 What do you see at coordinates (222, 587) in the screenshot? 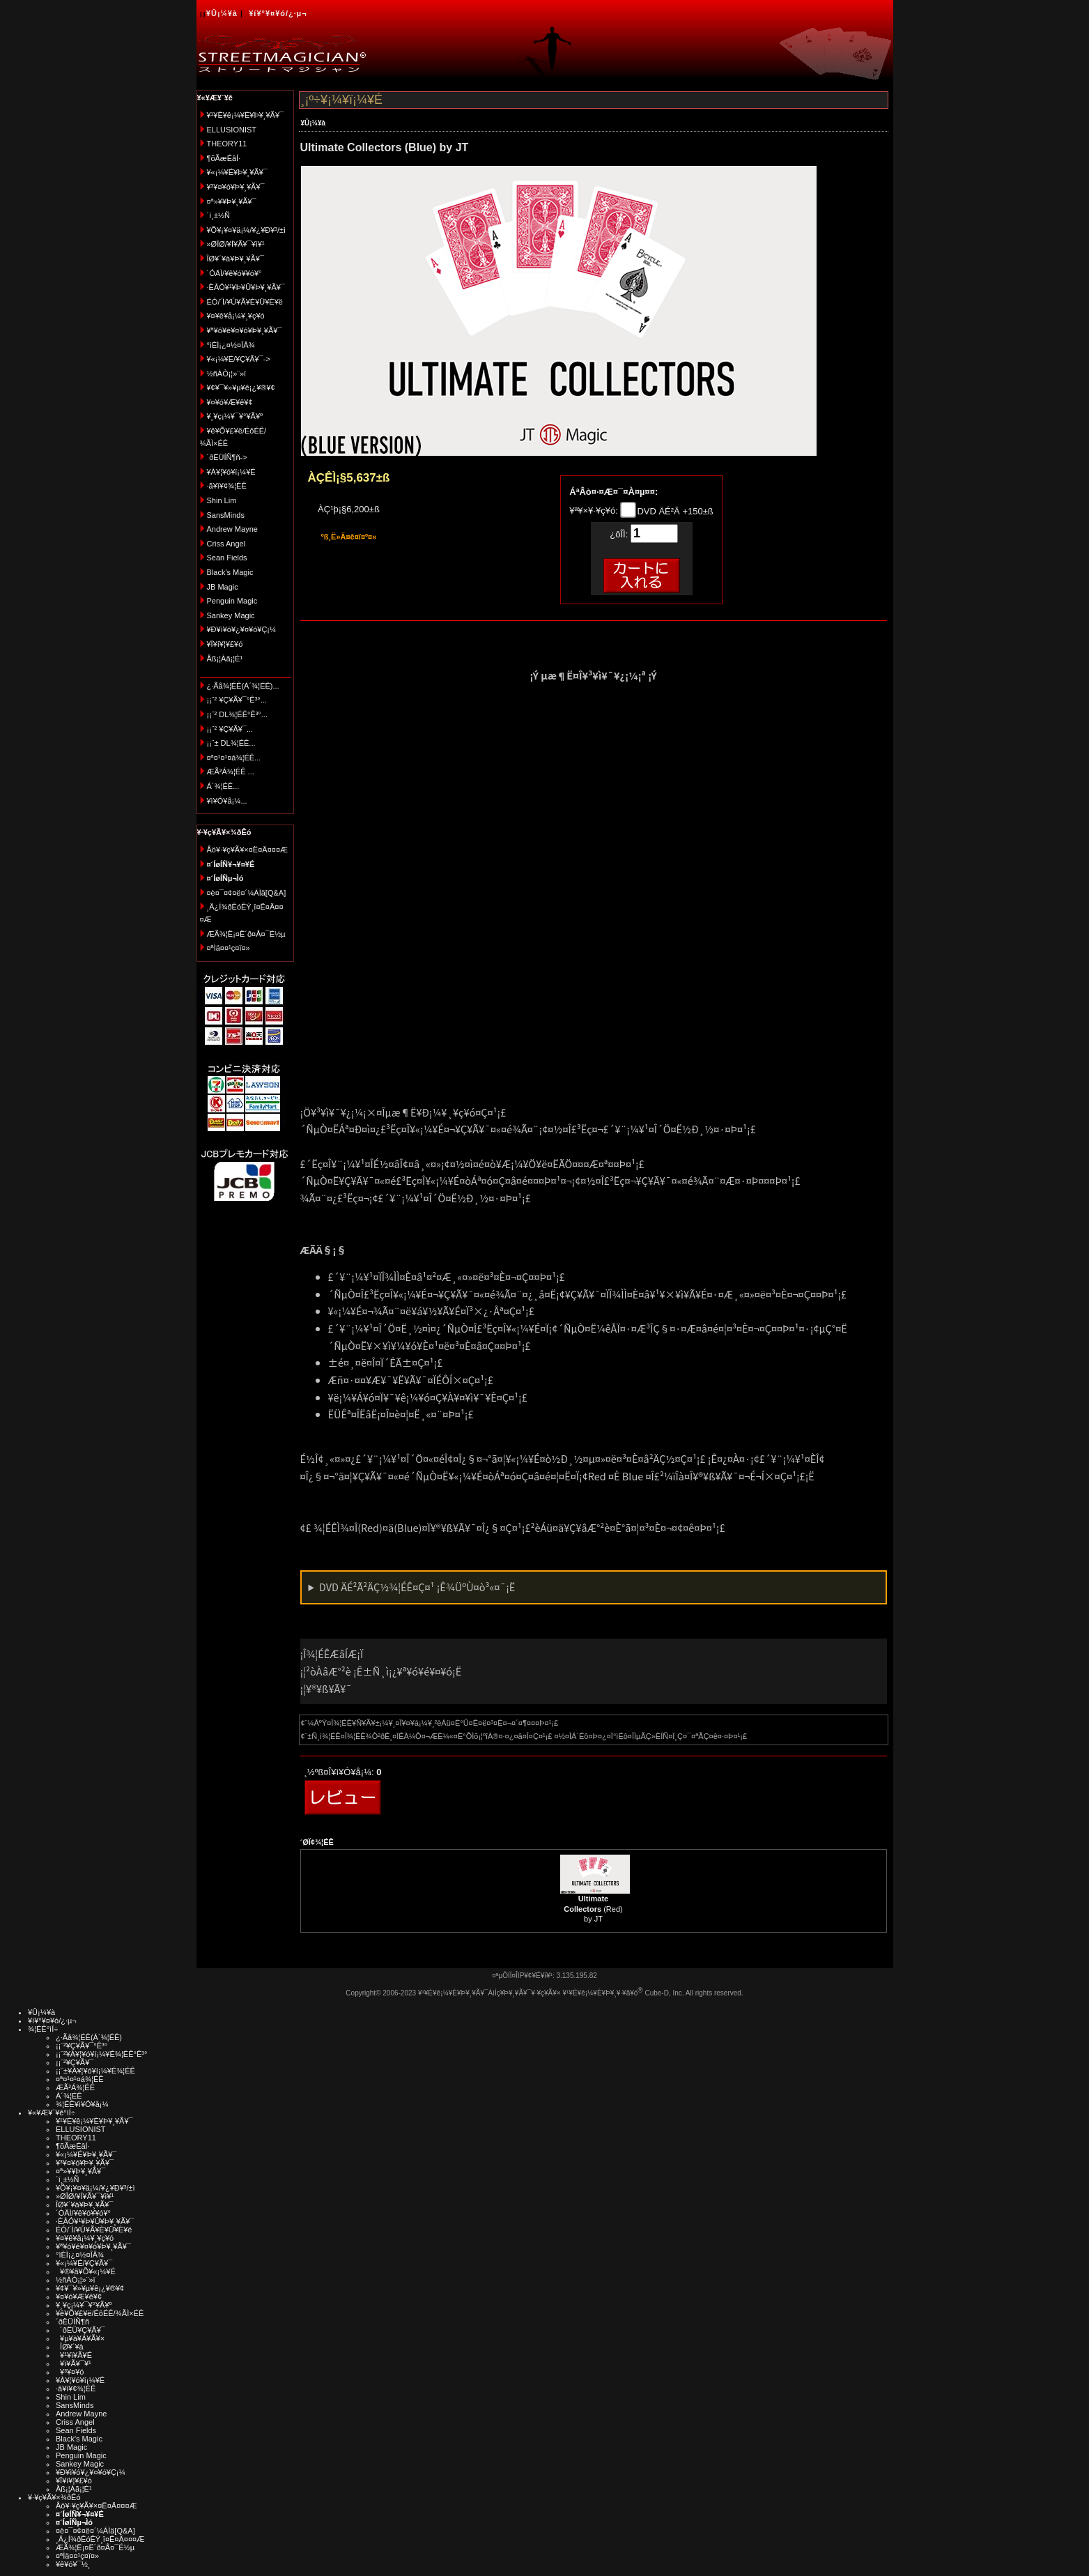
I see `JB Magic` at bounding box center [222, 587].